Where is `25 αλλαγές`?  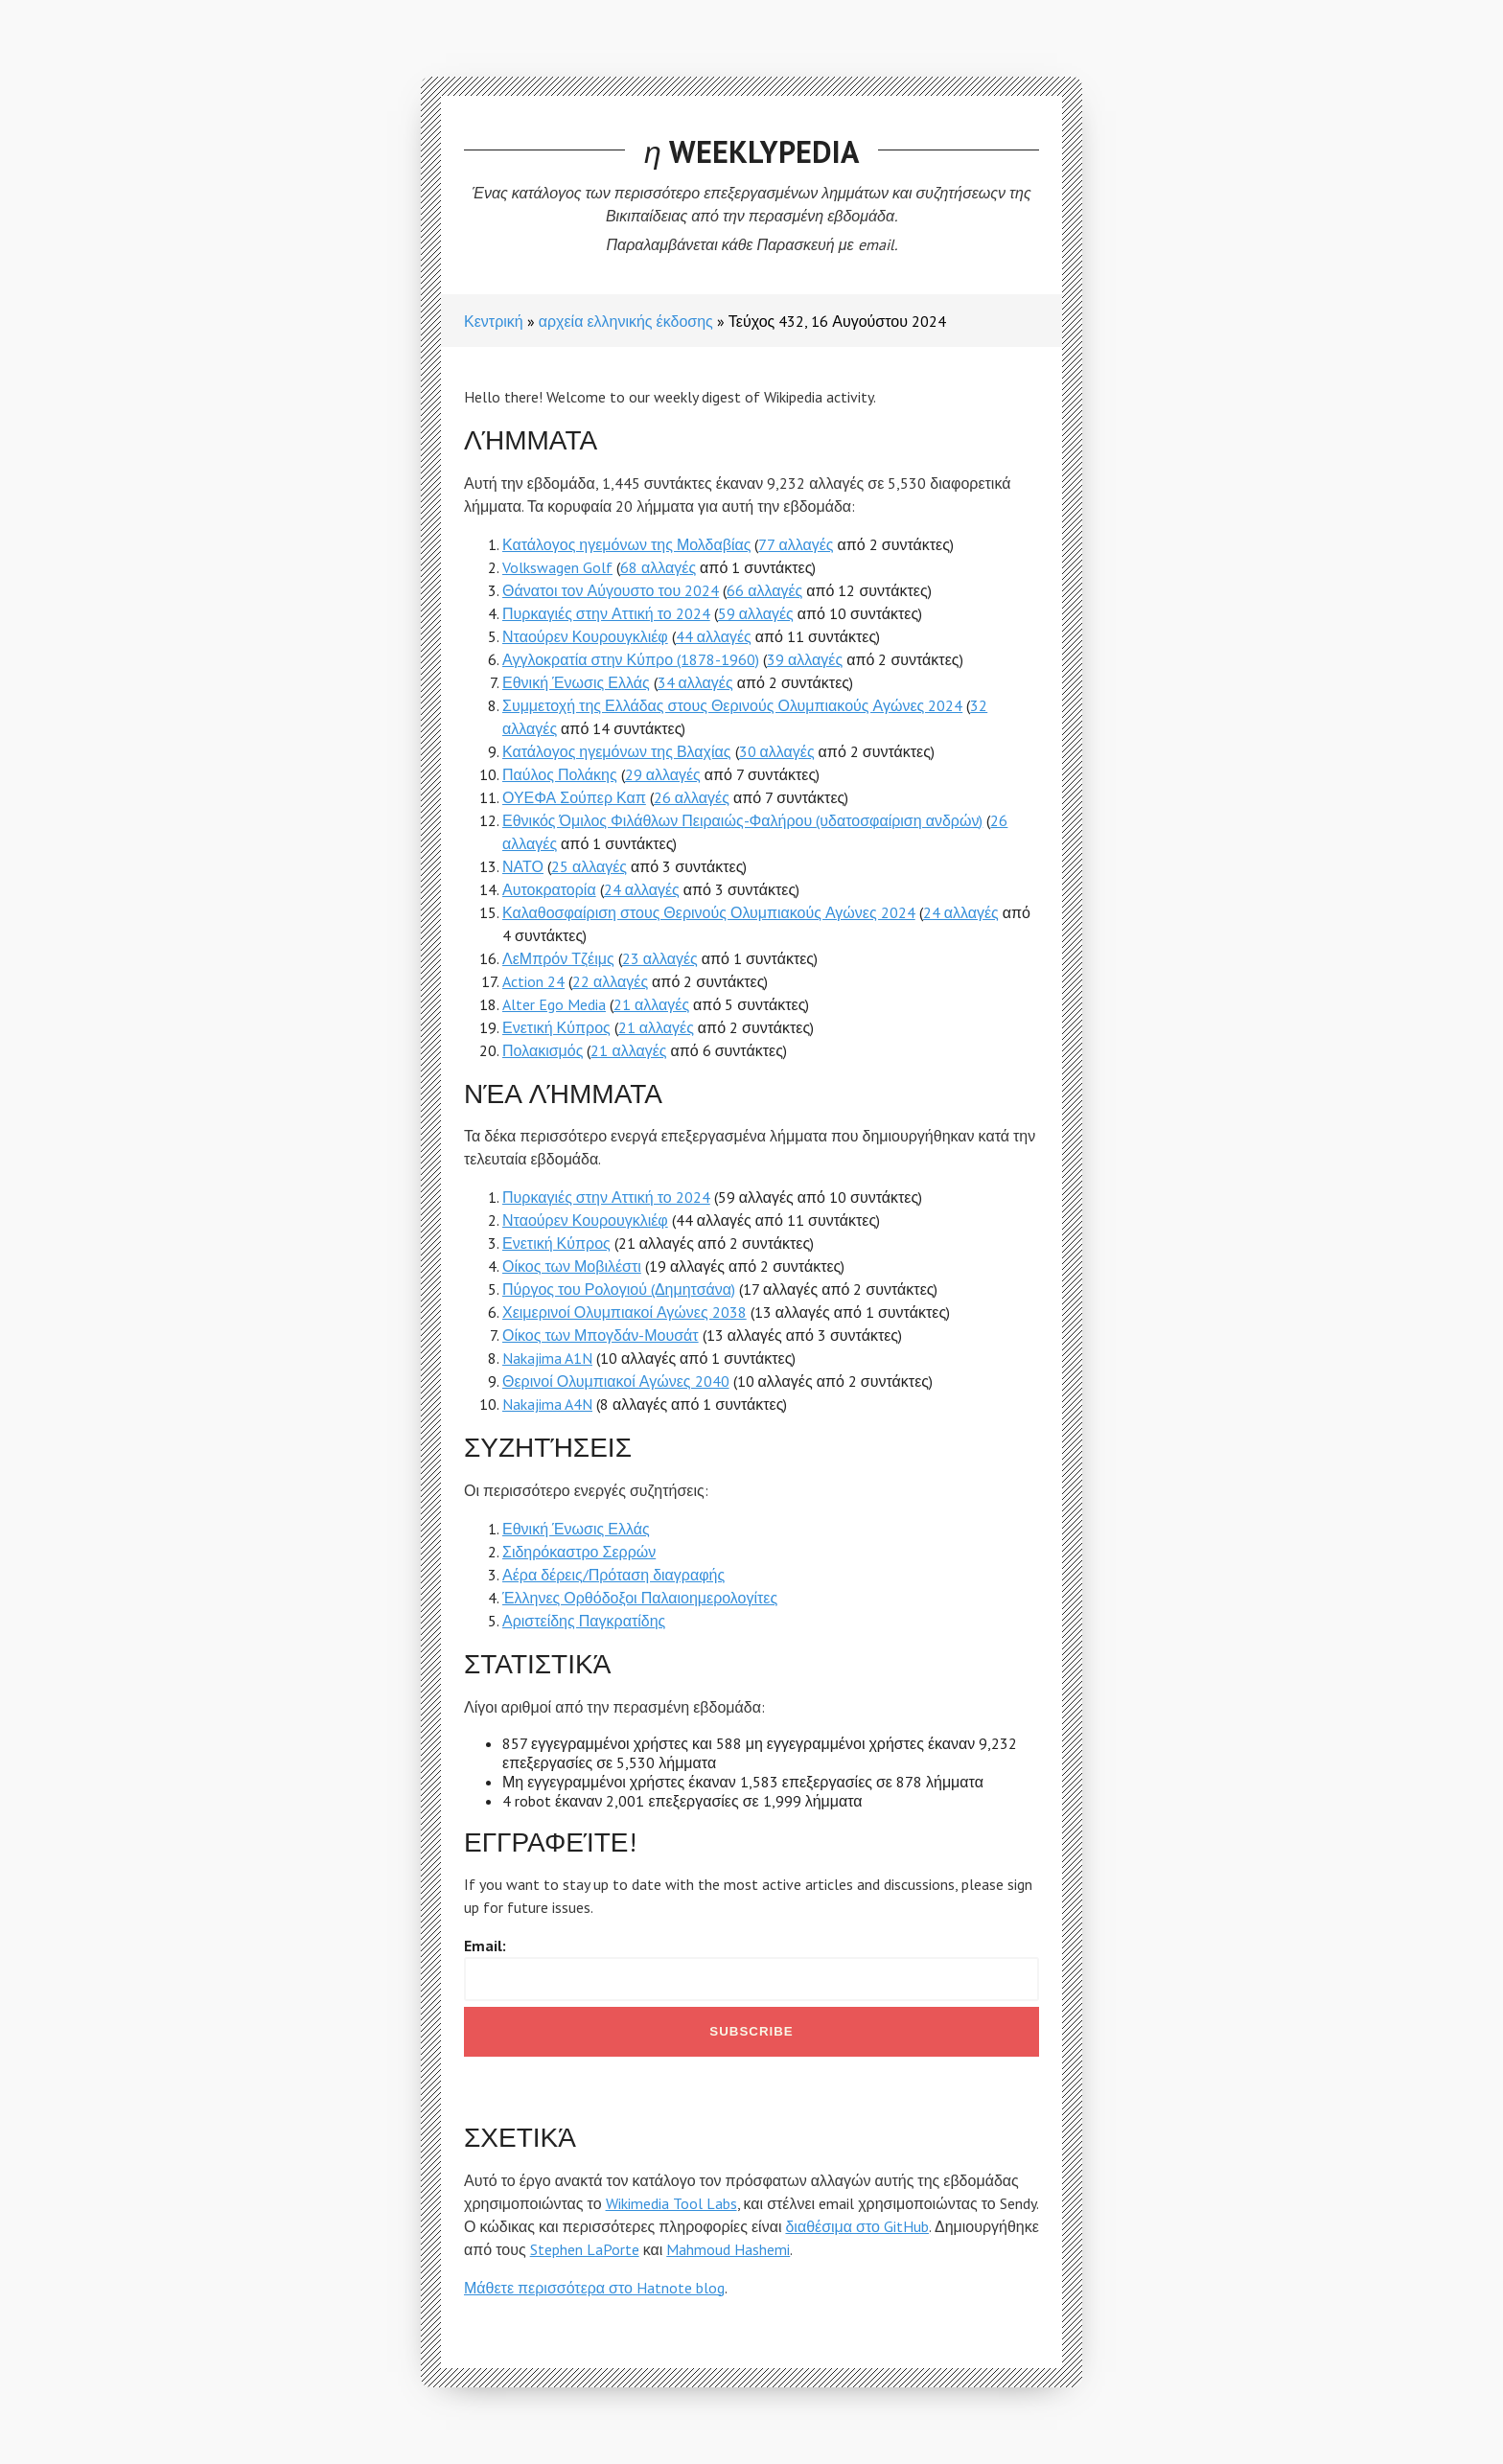 25 αλλαγές is located at coordinates (589, 866).